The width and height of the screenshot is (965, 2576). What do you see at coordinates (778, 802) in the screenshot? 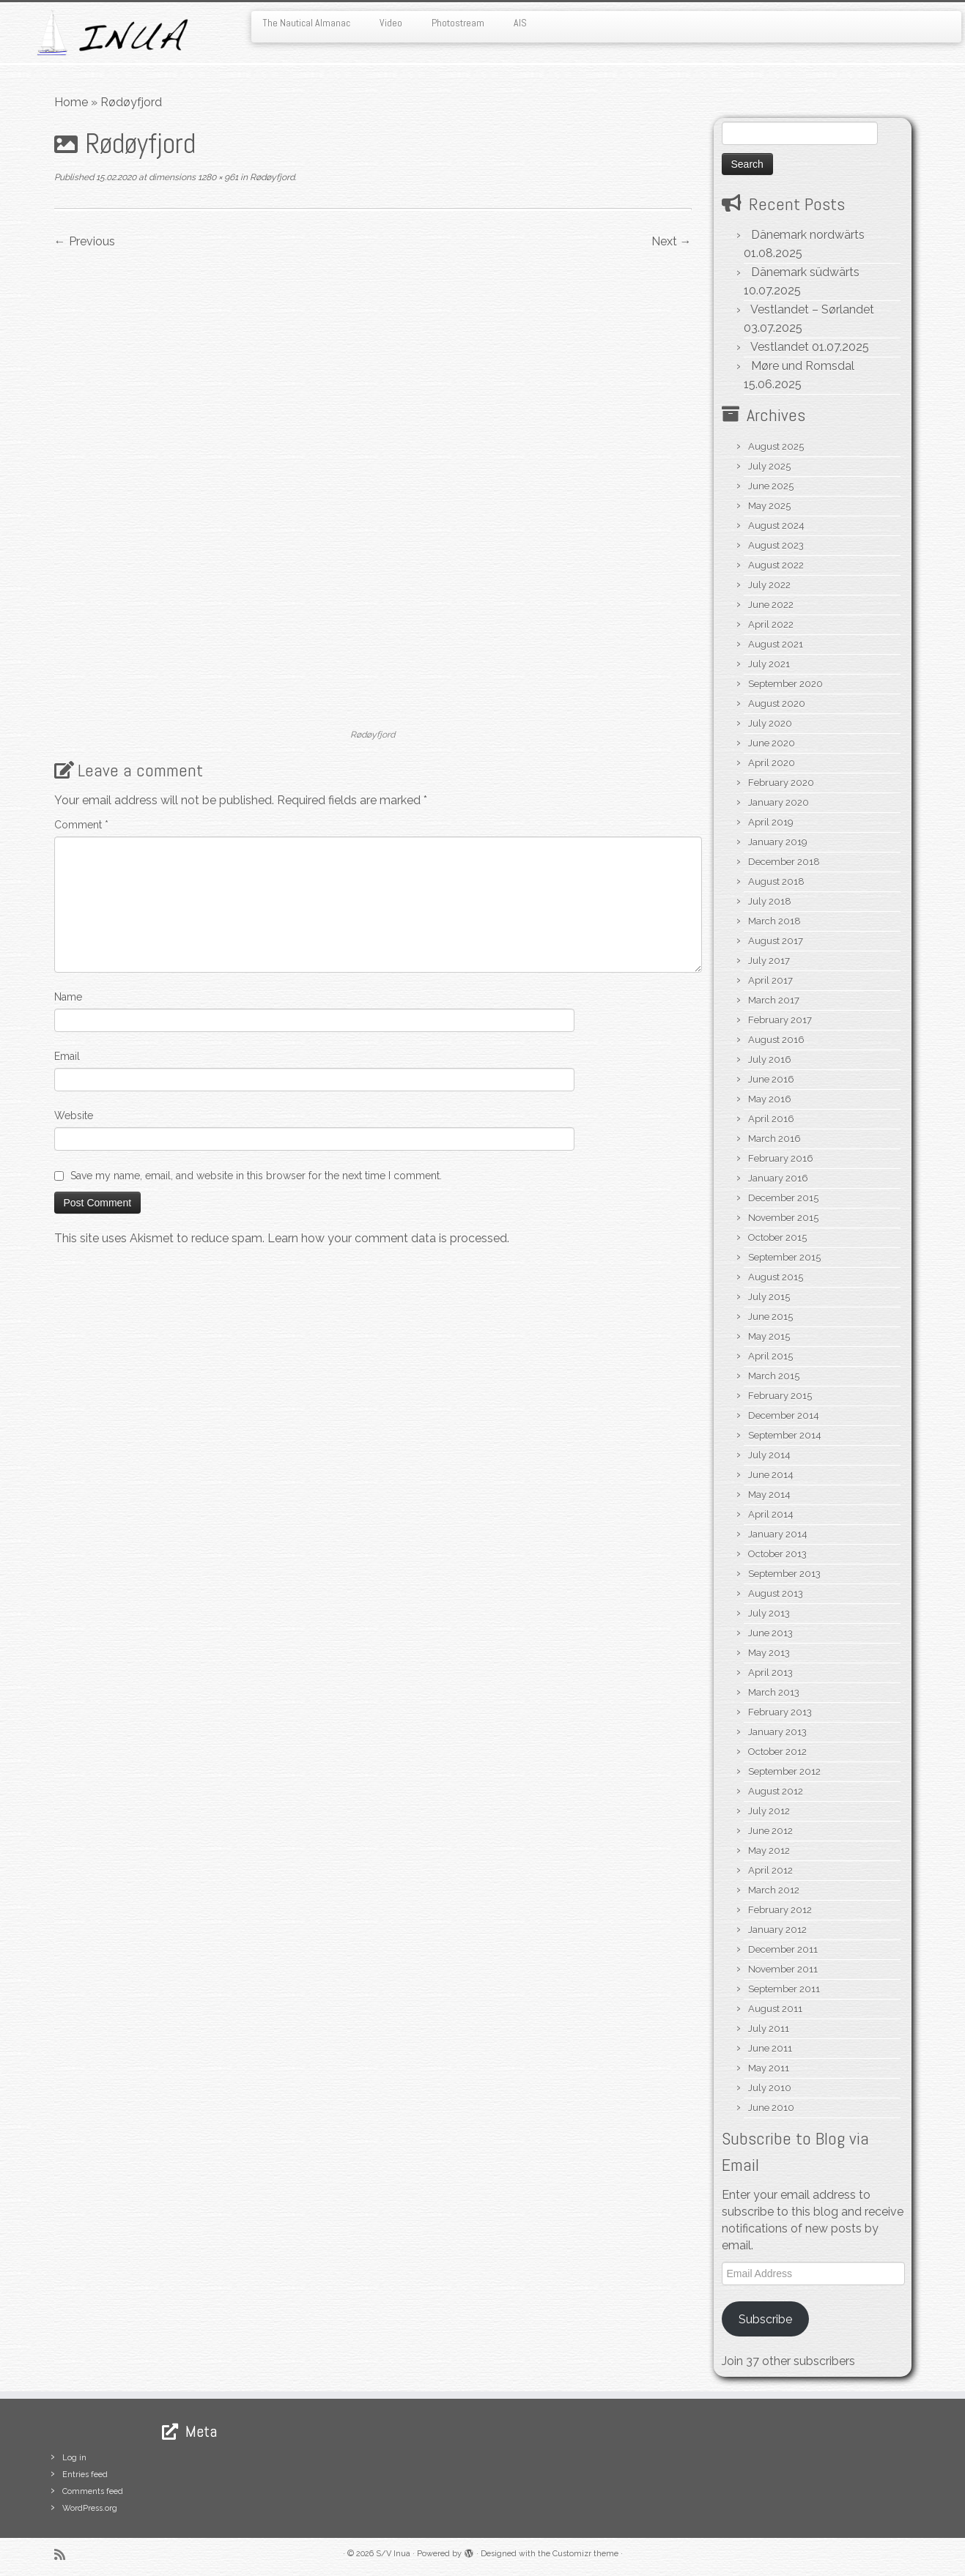
I see `January 2020` at bounding box center [778, 802].